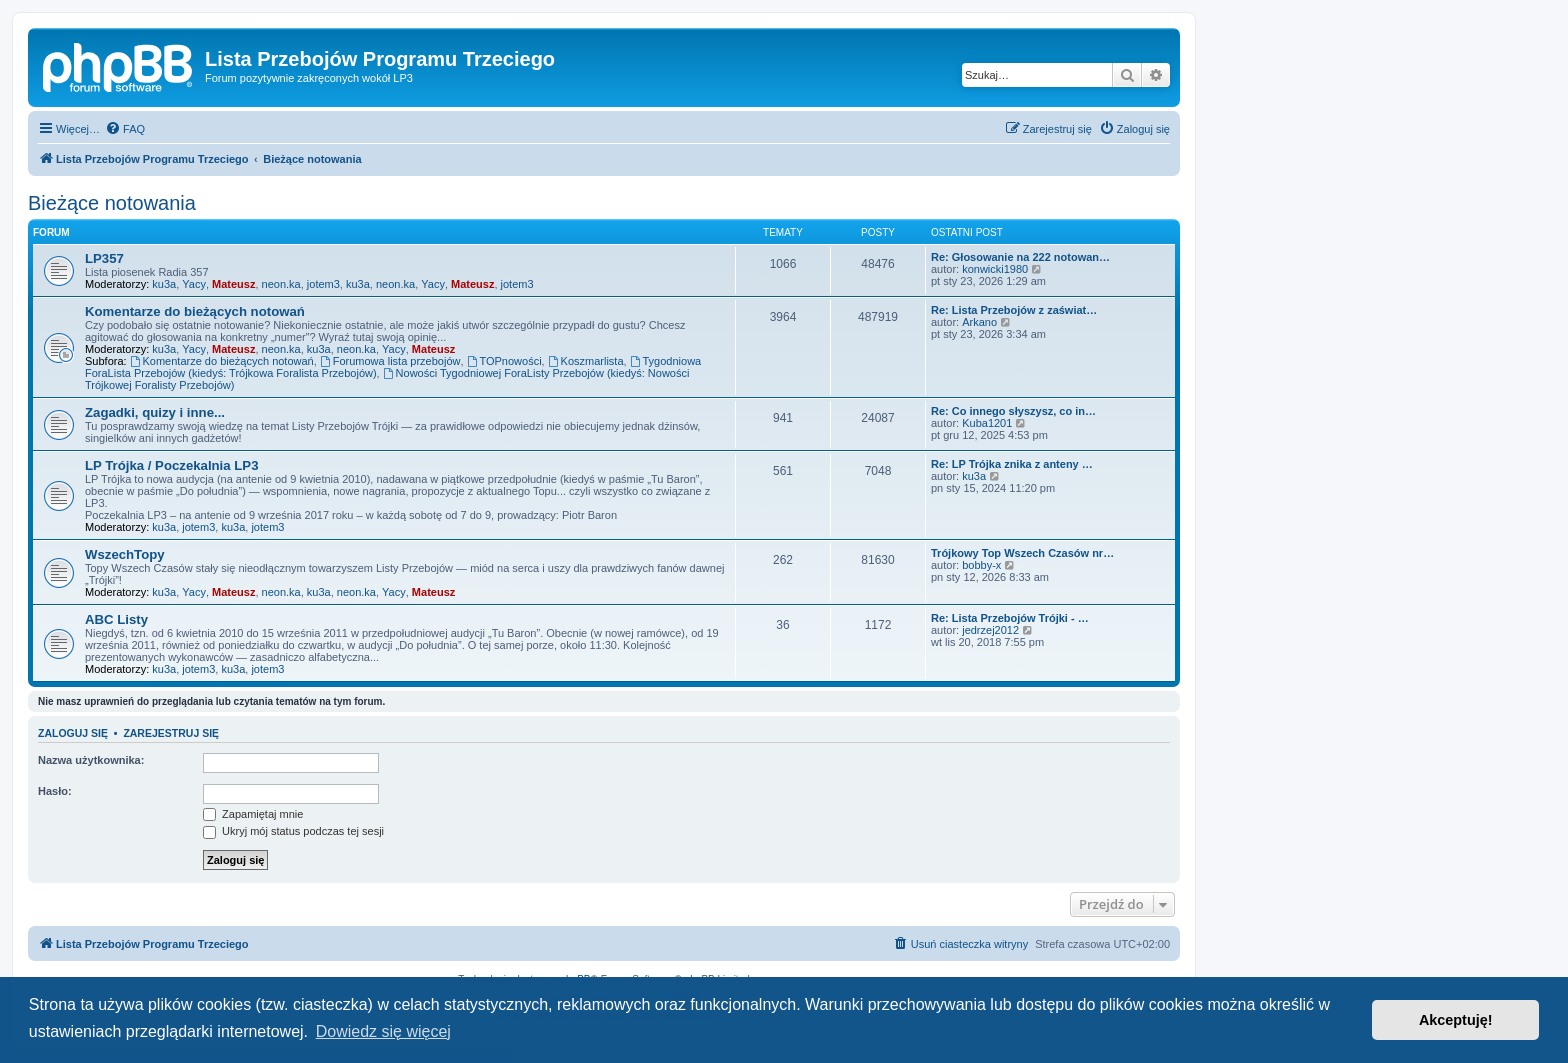  I want to click on neon.ka, so click(281, 284).